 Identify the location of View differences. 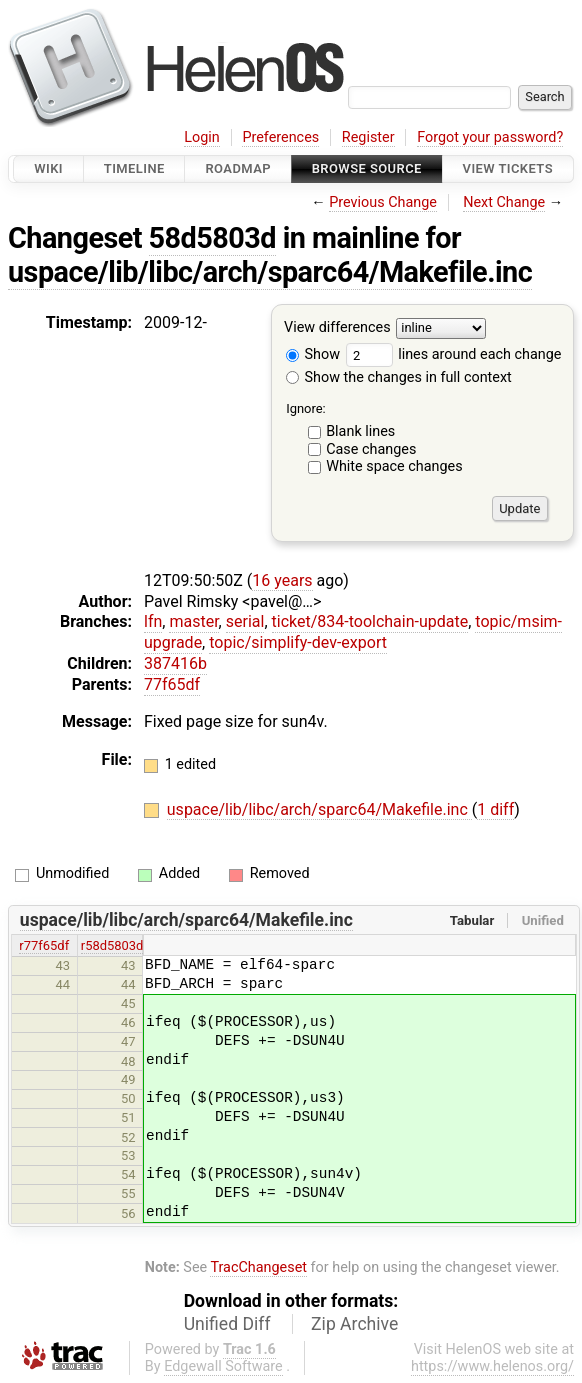
(337, 328).